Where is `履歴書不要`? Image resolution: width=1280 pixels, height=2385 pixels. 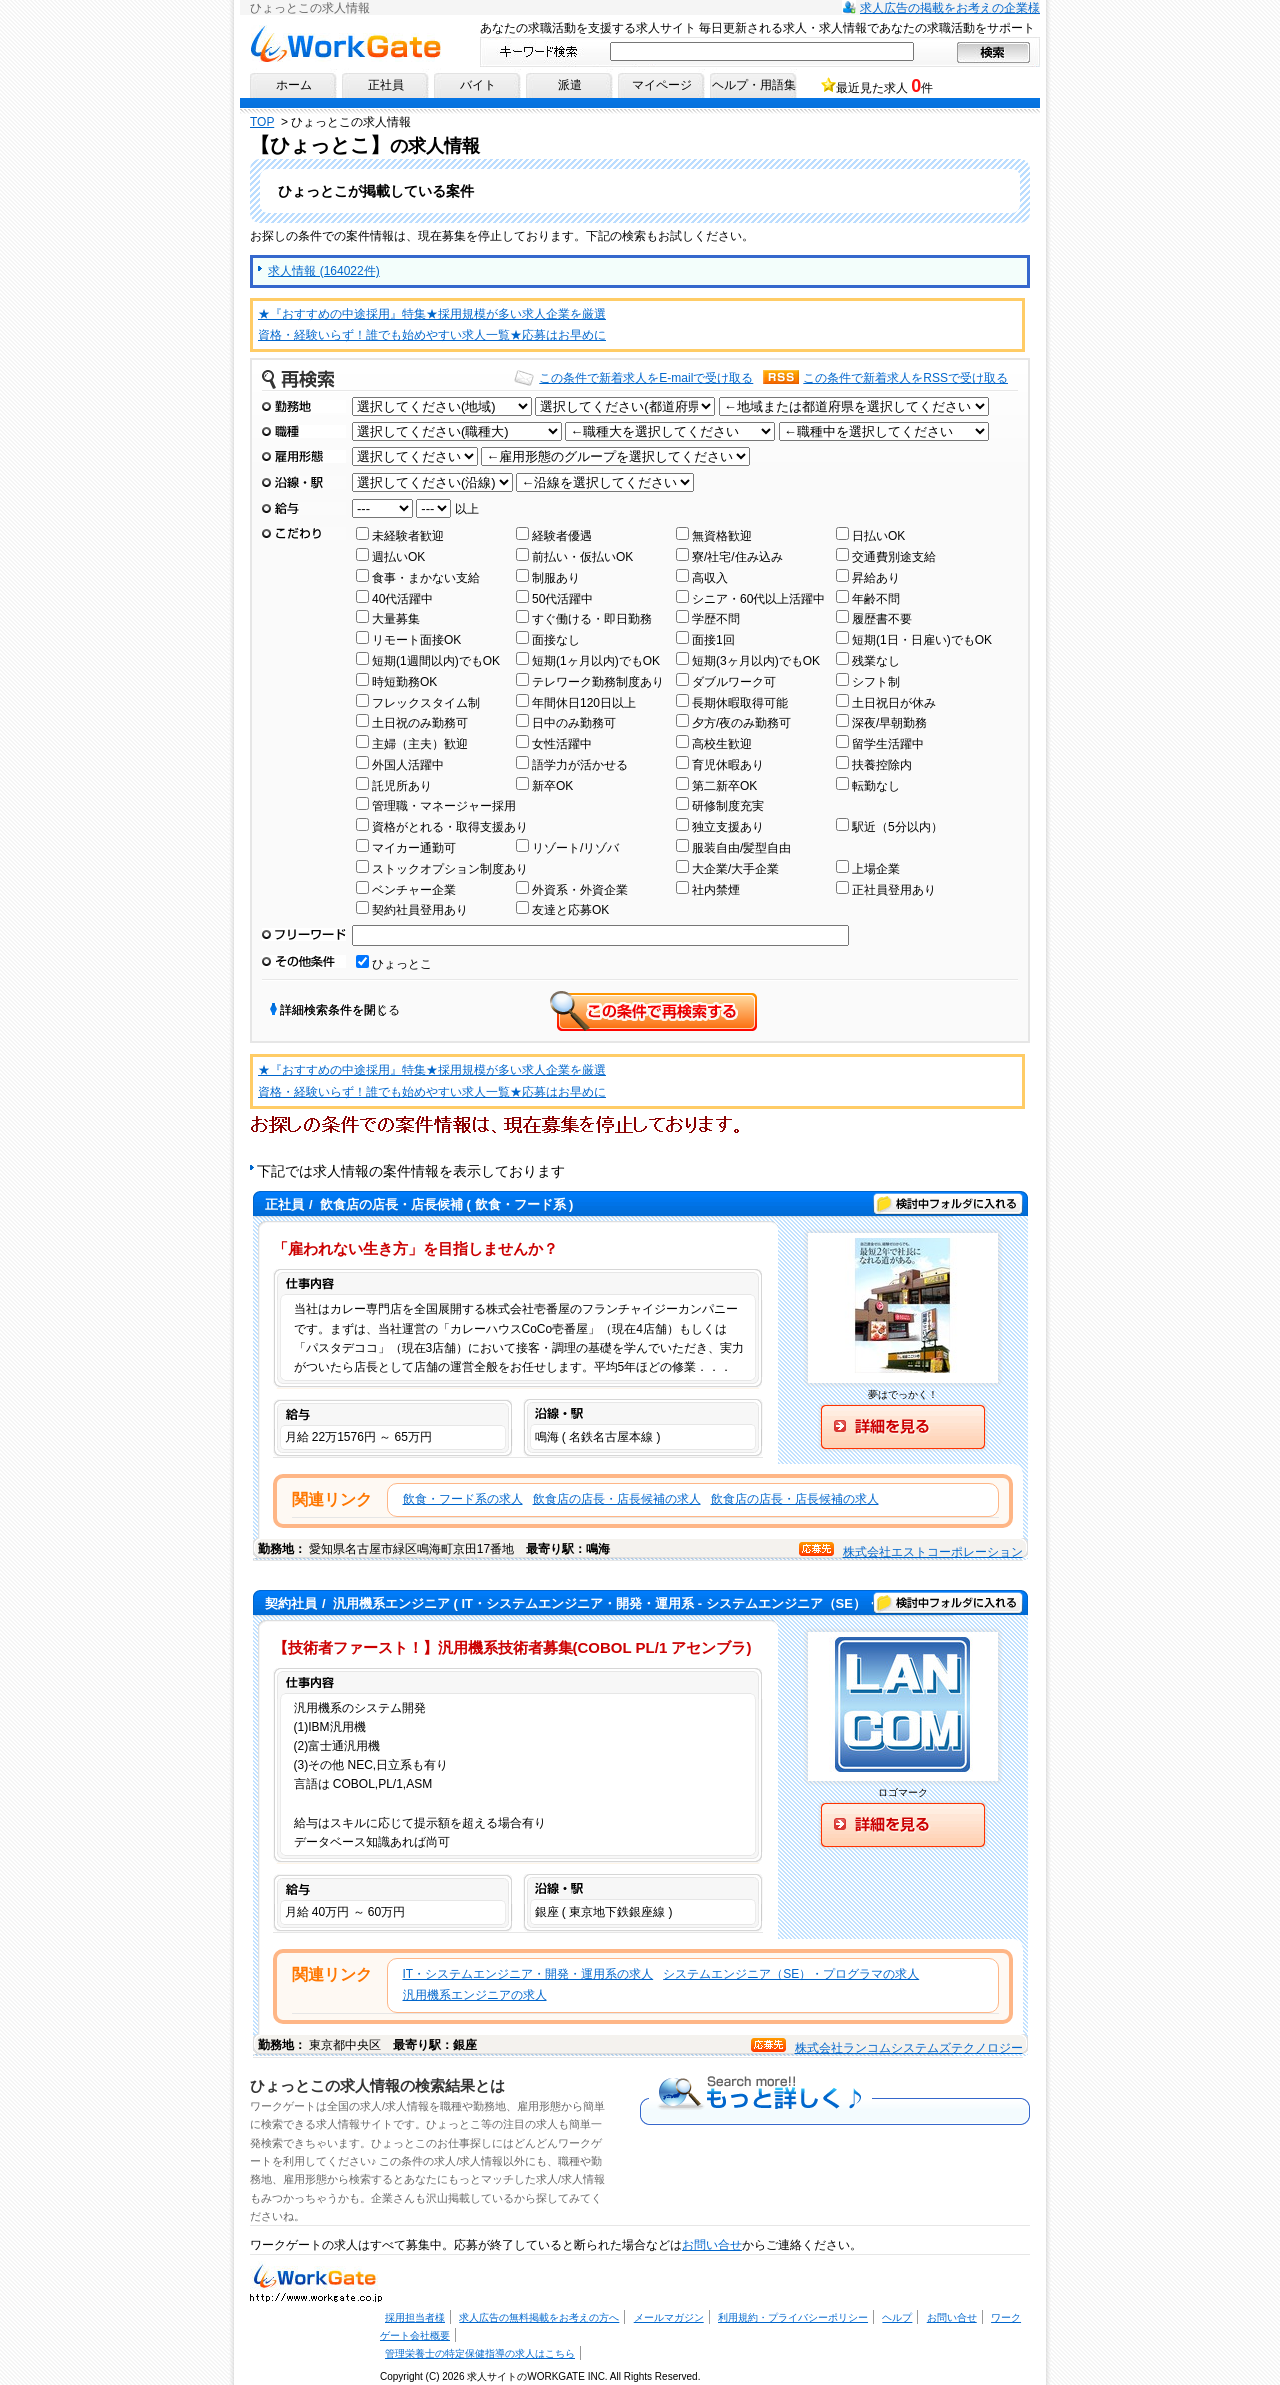
履歴書不要 is located at coordinates (882, 619).